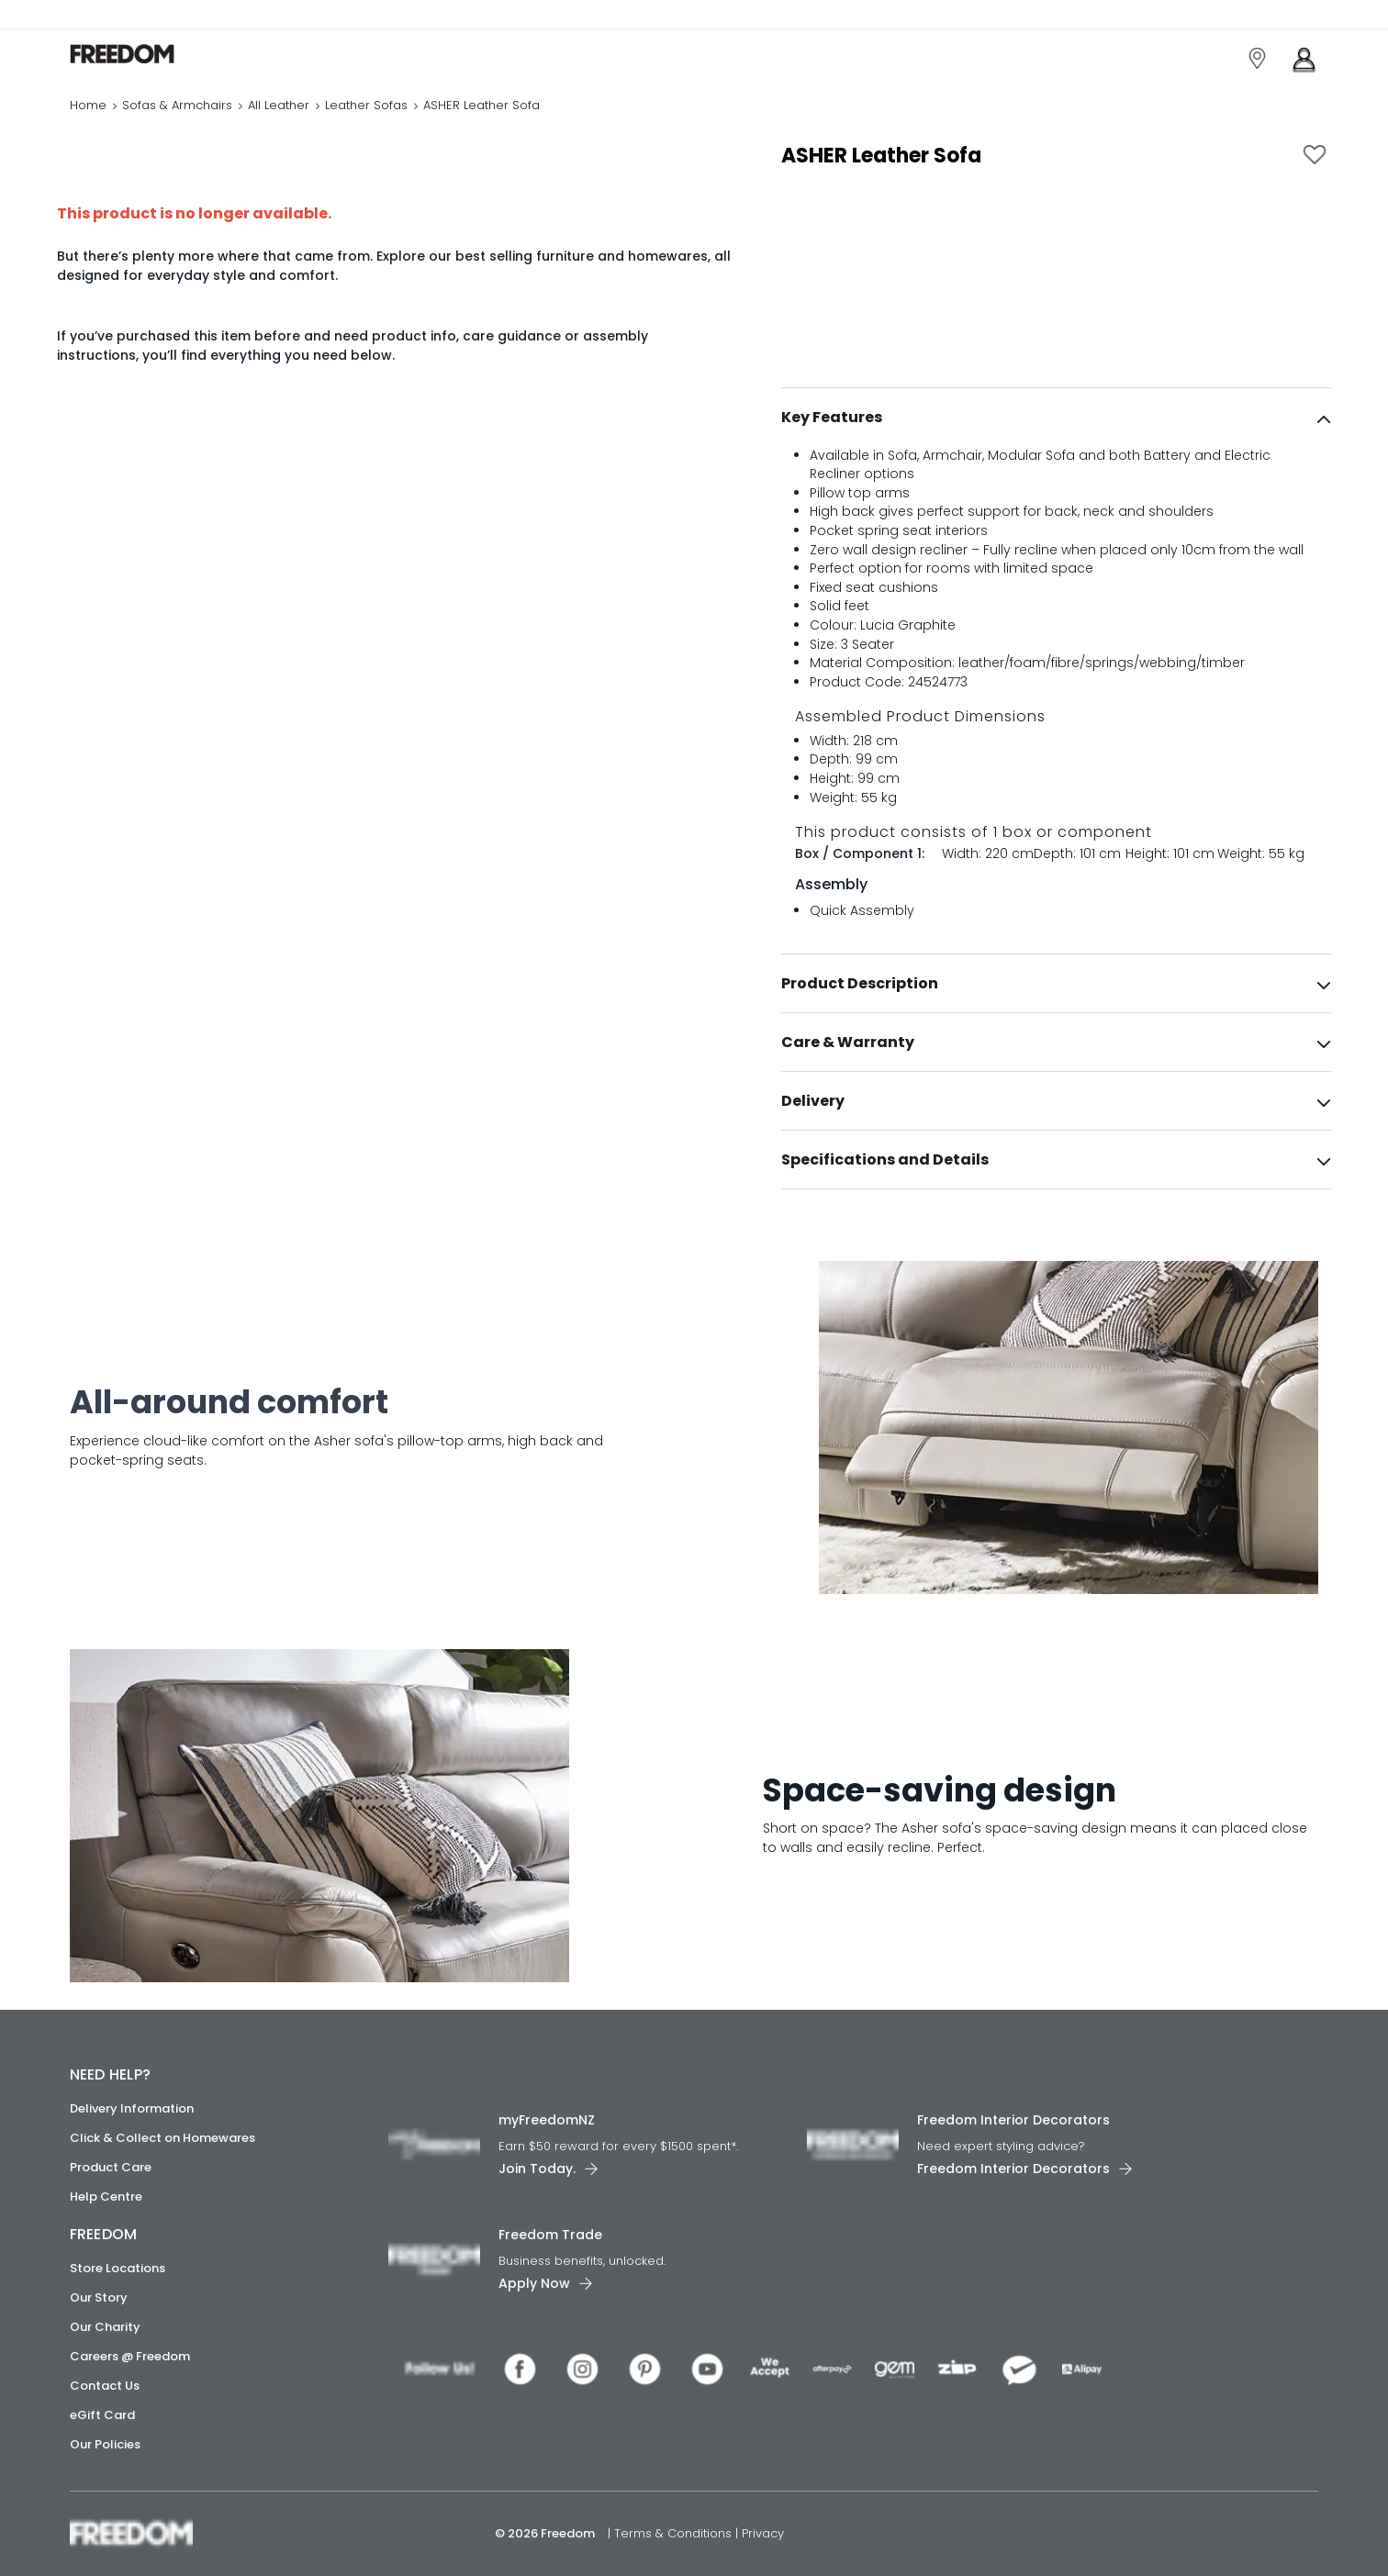  I want to click on Careers @ Freedom, so click(130, 2356).